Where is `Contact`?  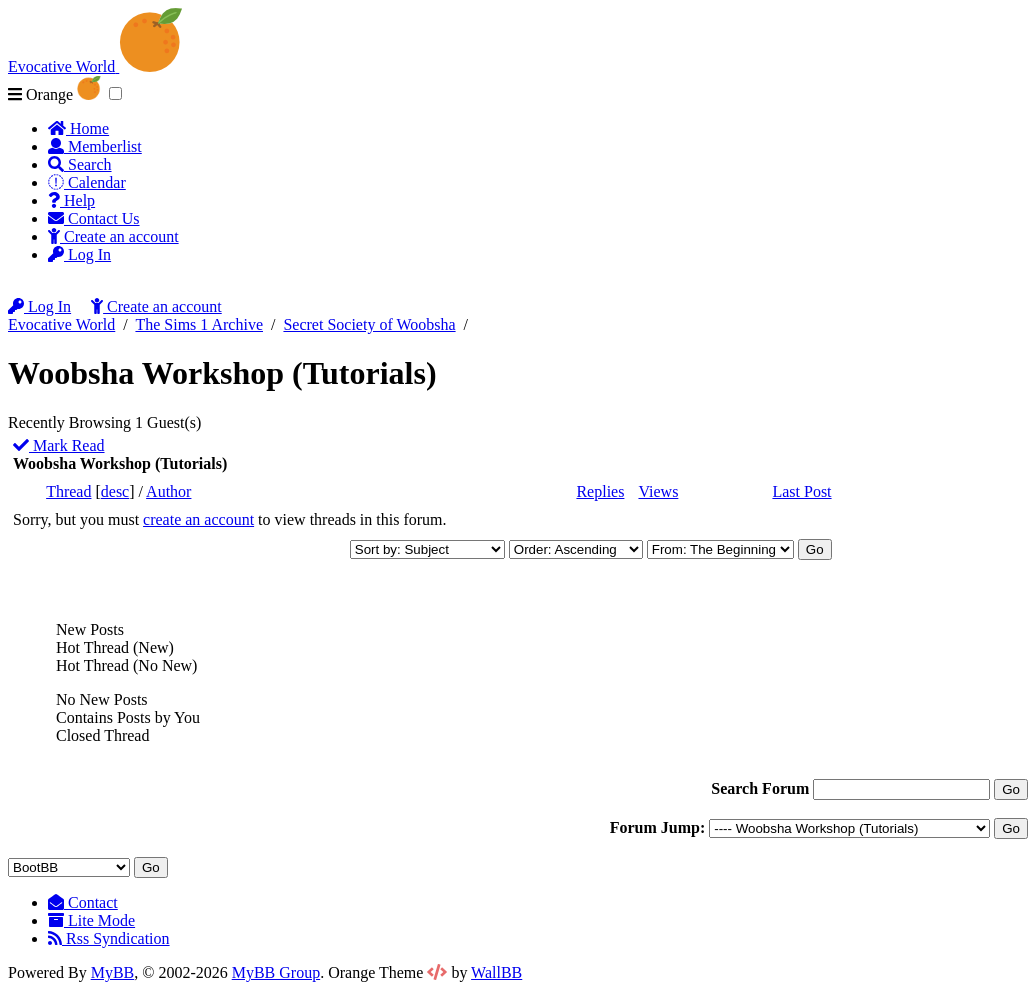
Contact is located at coordinates (83, 902).